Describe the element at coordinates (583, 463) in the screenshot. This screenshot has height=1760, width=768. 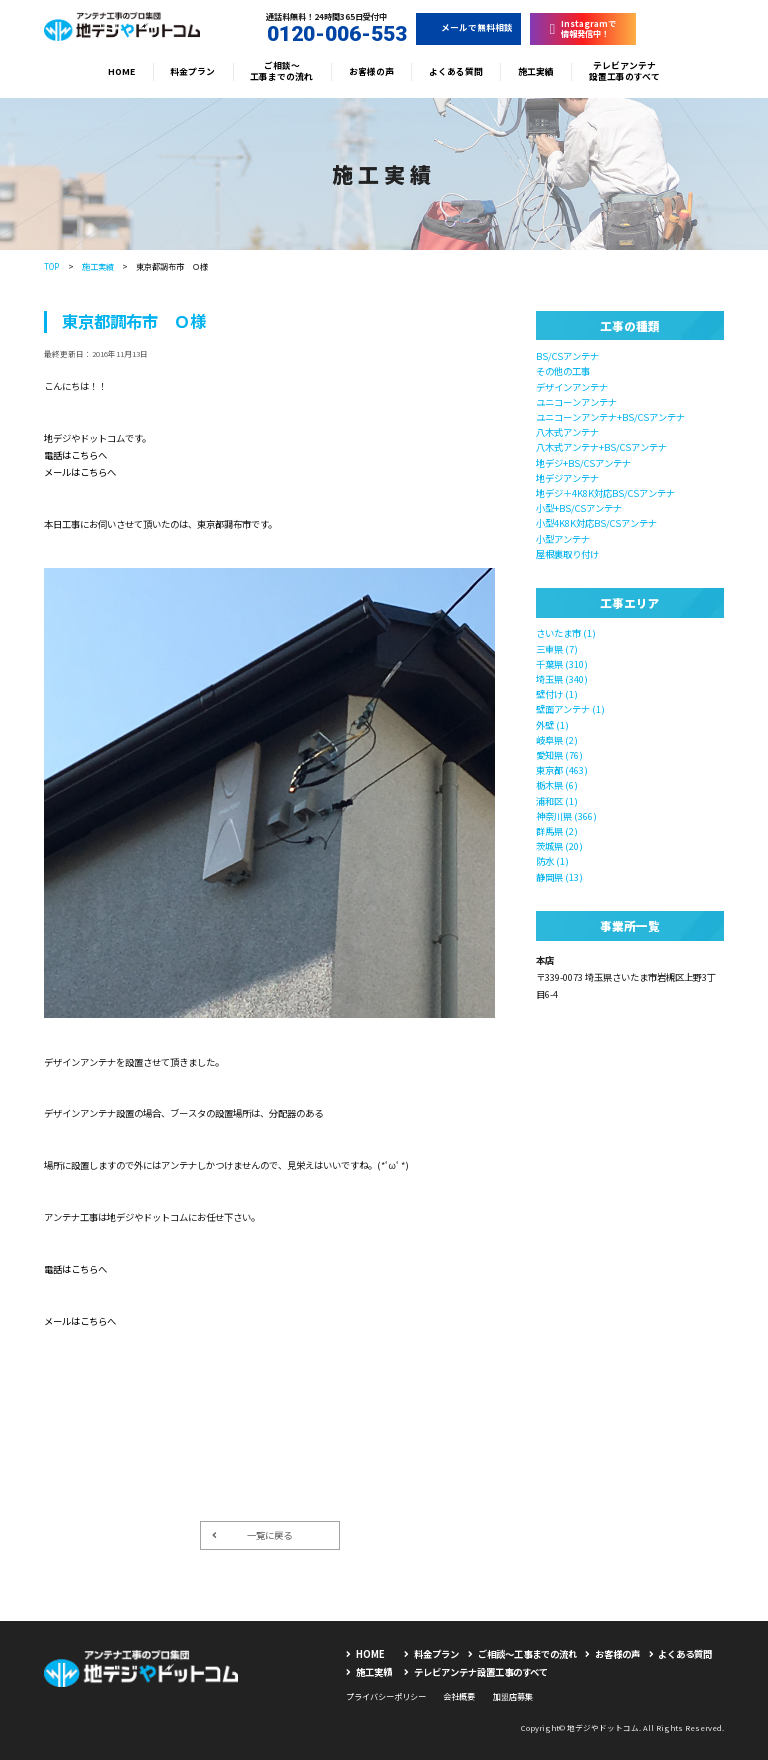
I see `地デジ+BS/CSアンテナ` at that location.